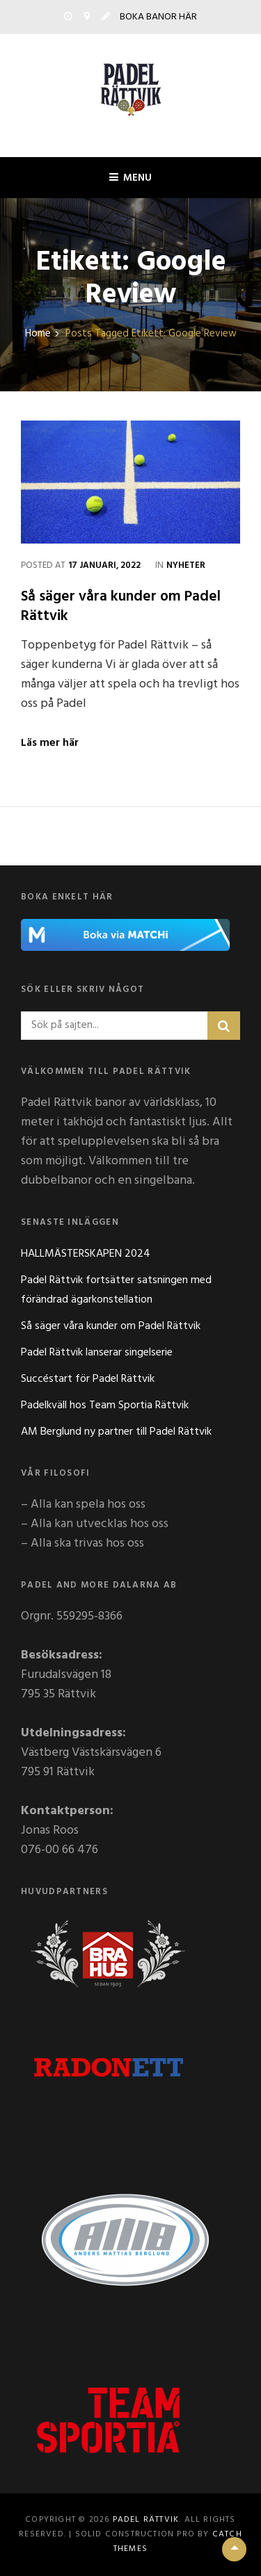 This screenshot has height=2576, width=261. What do you see at coordinates (97, 1353) in the screenshot?
I see `Padel Rättvik lanserar singelserie` at bounding box center [97, 1353].